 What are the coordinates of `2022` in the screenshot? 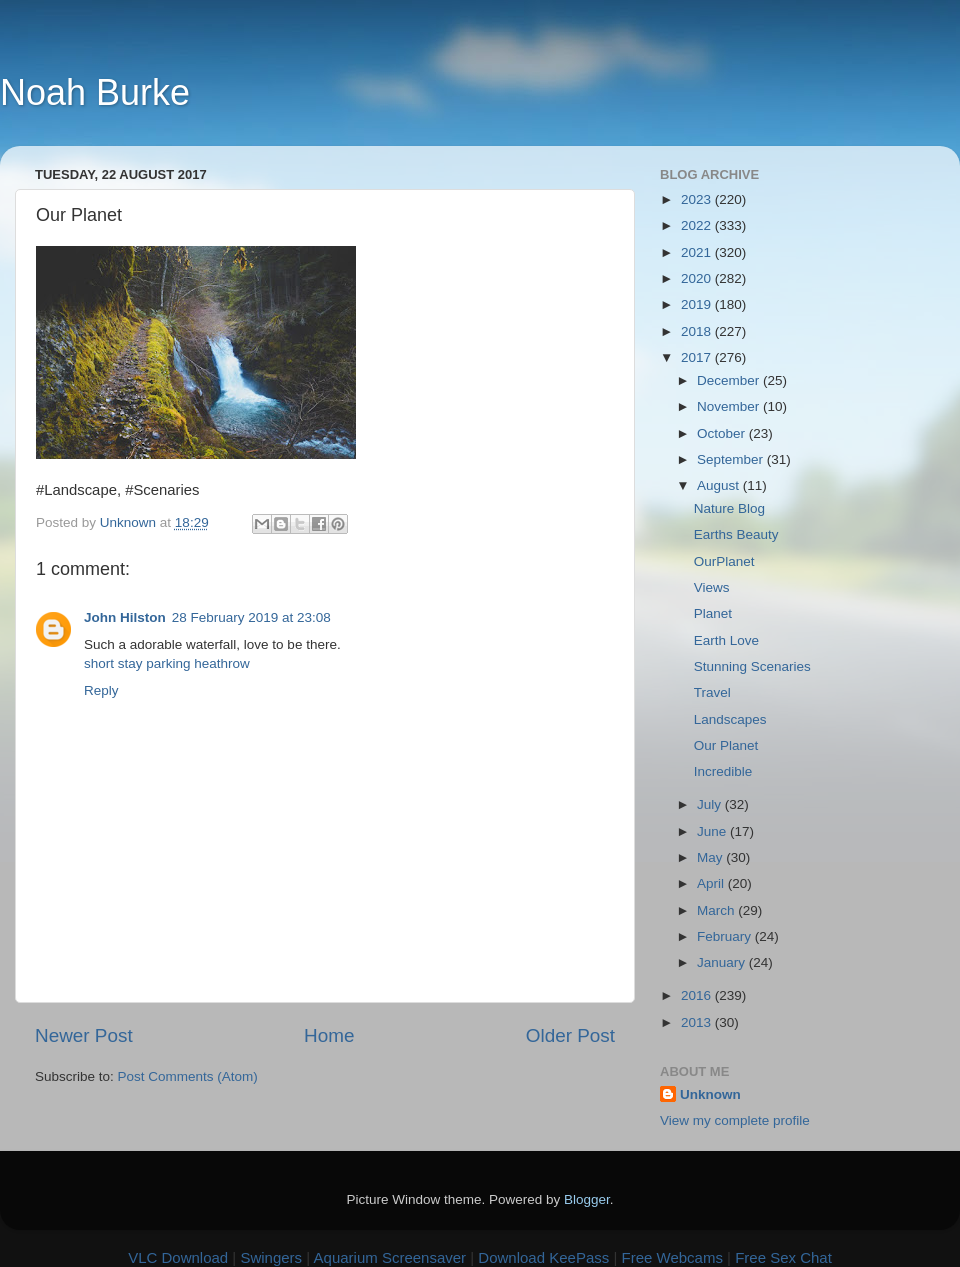 It's located at (698, 225).